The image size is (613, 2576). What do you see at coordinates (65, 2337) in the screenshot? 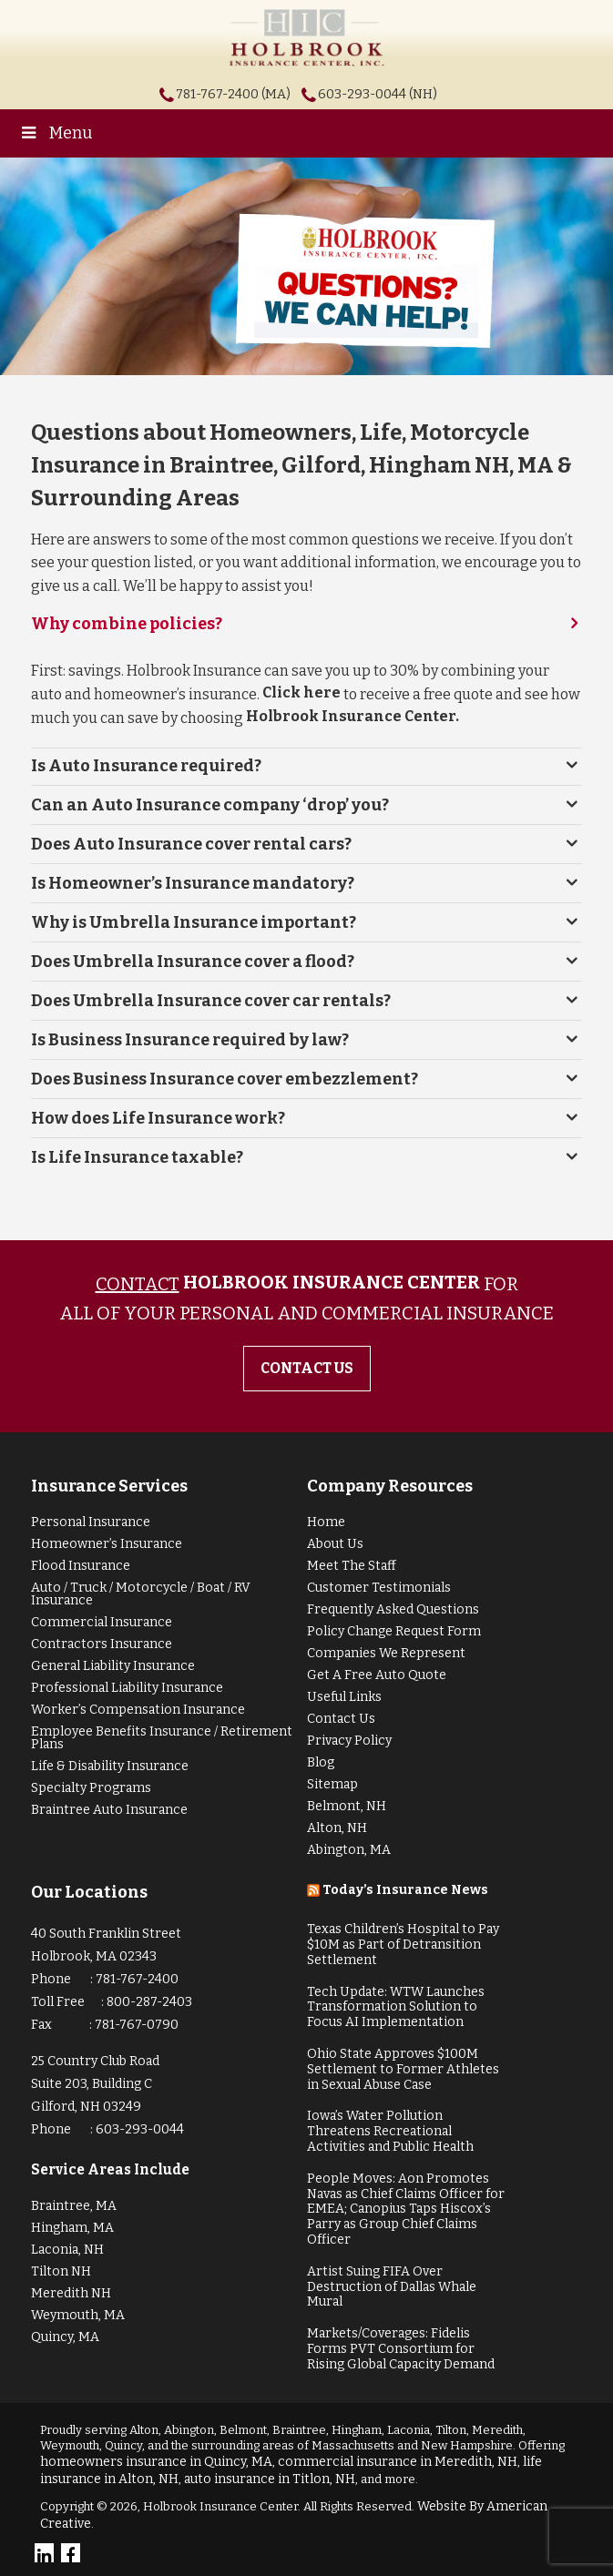
I see `Quincy, MA` at bounding box center [65, 2337].